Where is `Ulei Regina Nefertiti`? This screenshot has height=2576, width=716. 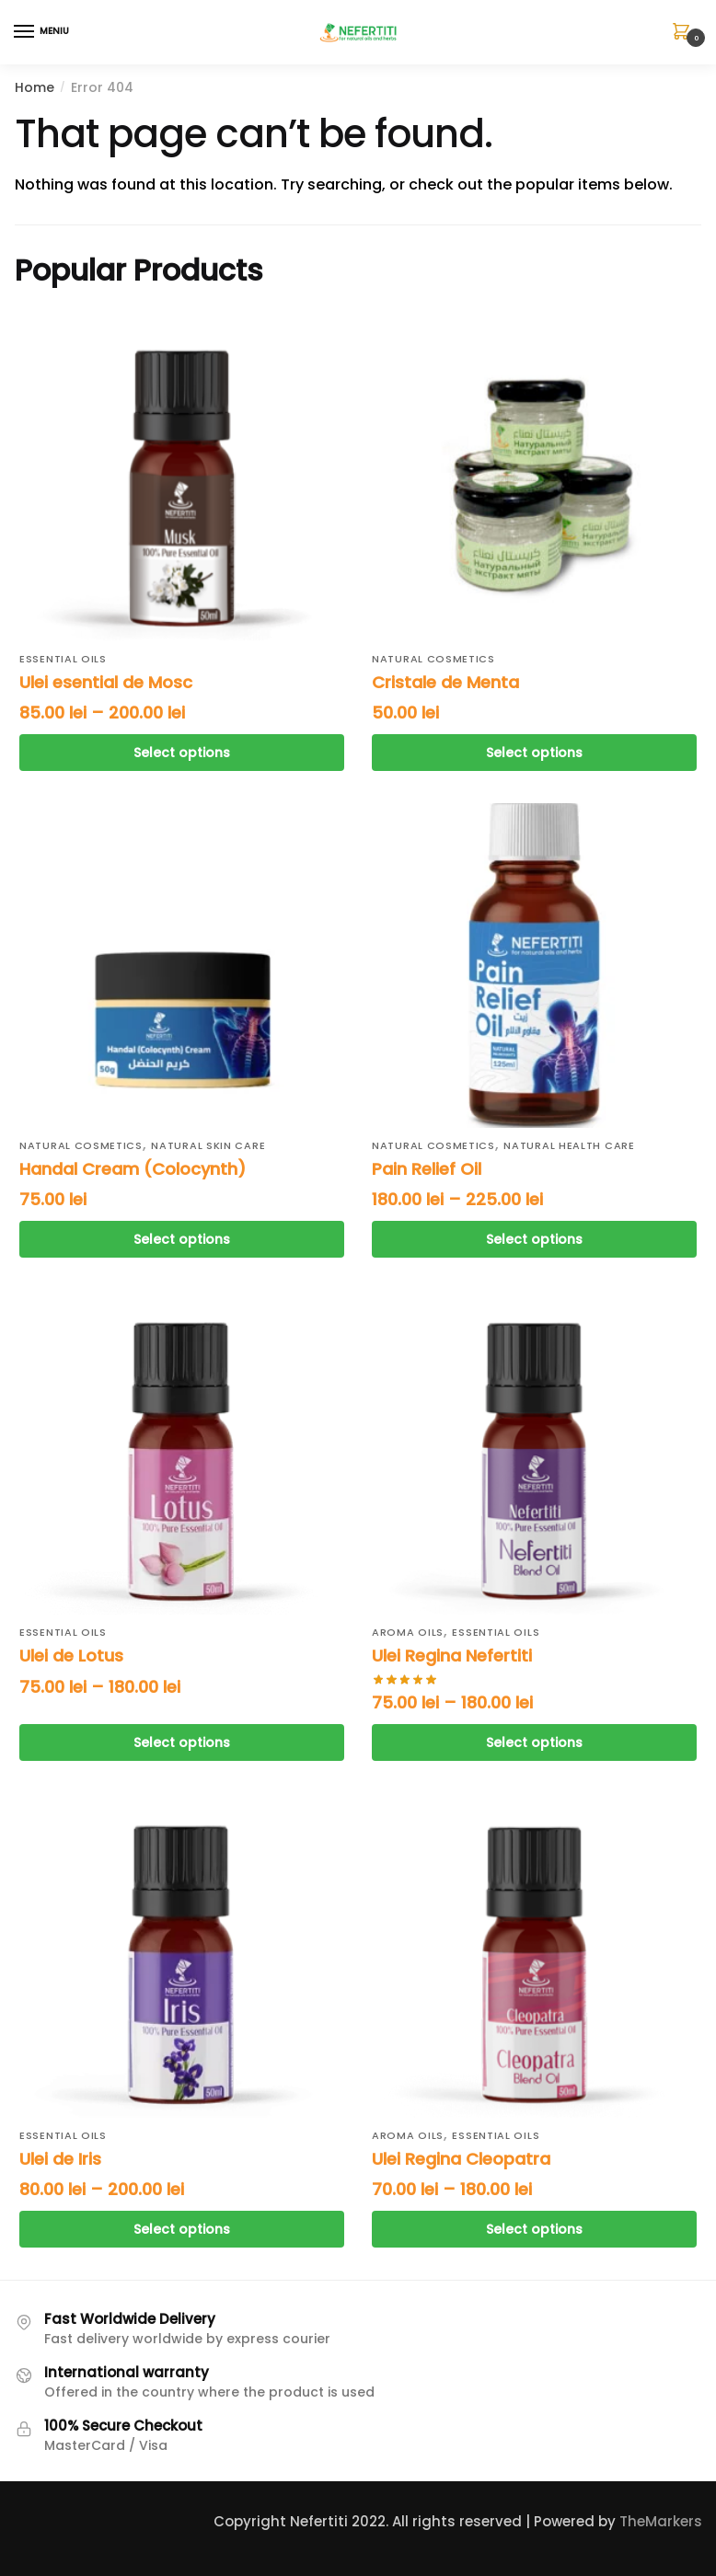 Ulei Regina Nefertiti is located at coordinates (452, 1655).